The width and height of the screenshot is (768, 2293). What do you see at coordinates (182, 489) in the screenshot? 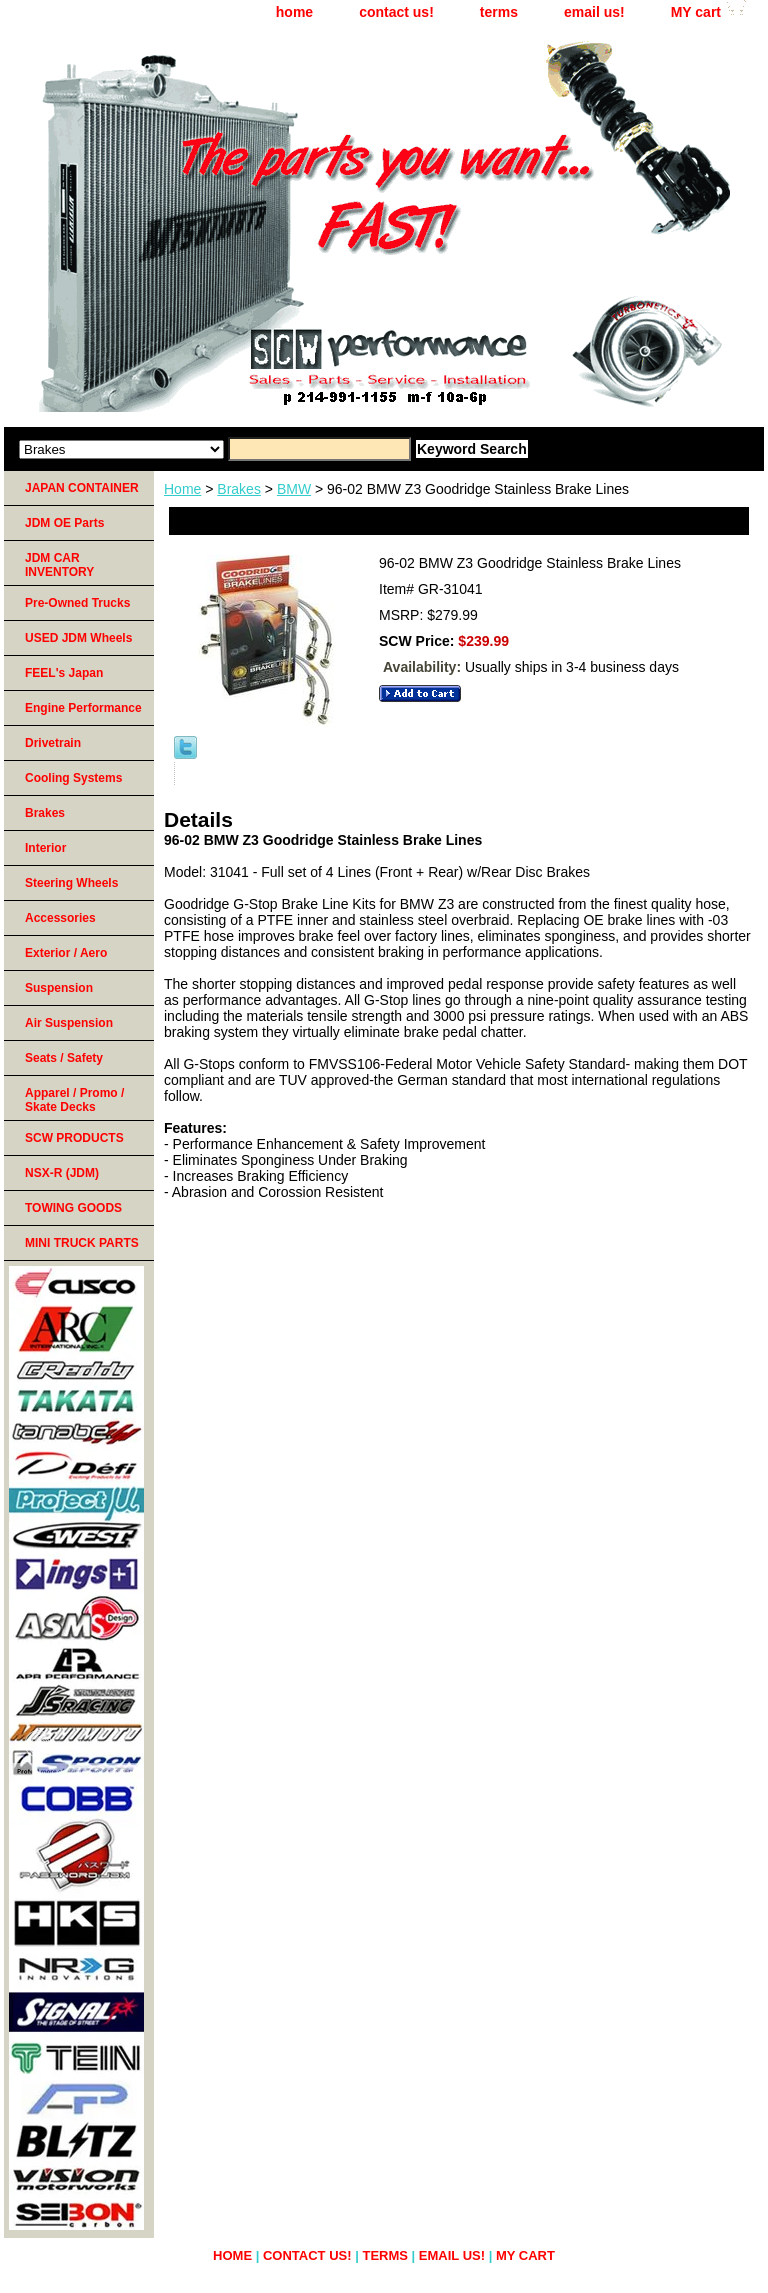
I see `Home` at bounding box center [182, 489].